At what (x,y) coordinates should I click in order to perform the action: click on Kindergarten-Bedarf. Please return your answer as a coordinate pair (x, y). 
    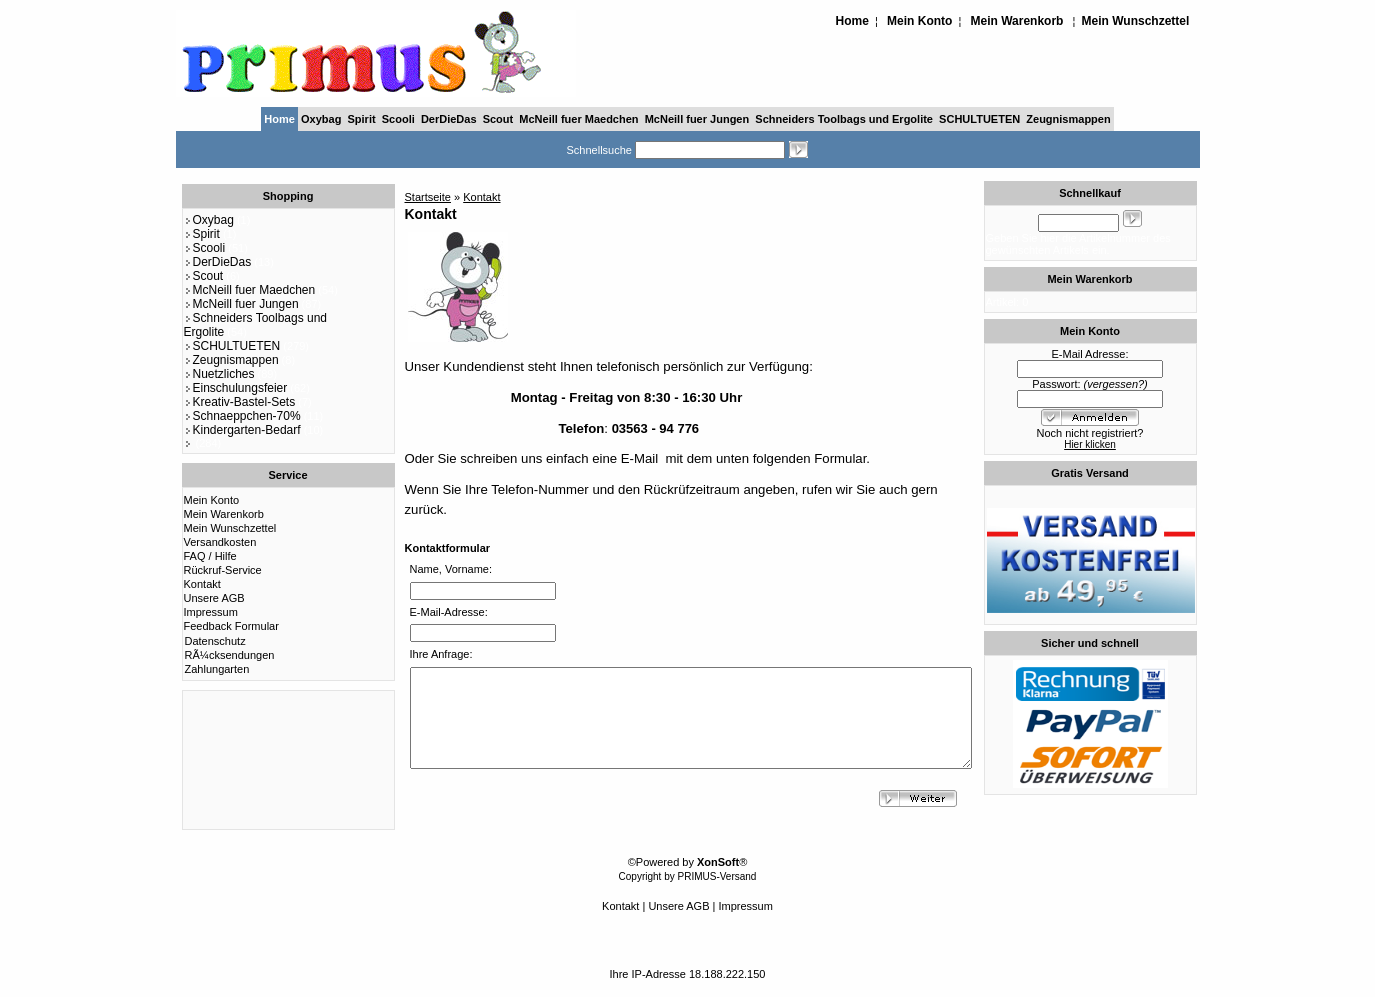
    Looking at the image, I should click on (242, 430).